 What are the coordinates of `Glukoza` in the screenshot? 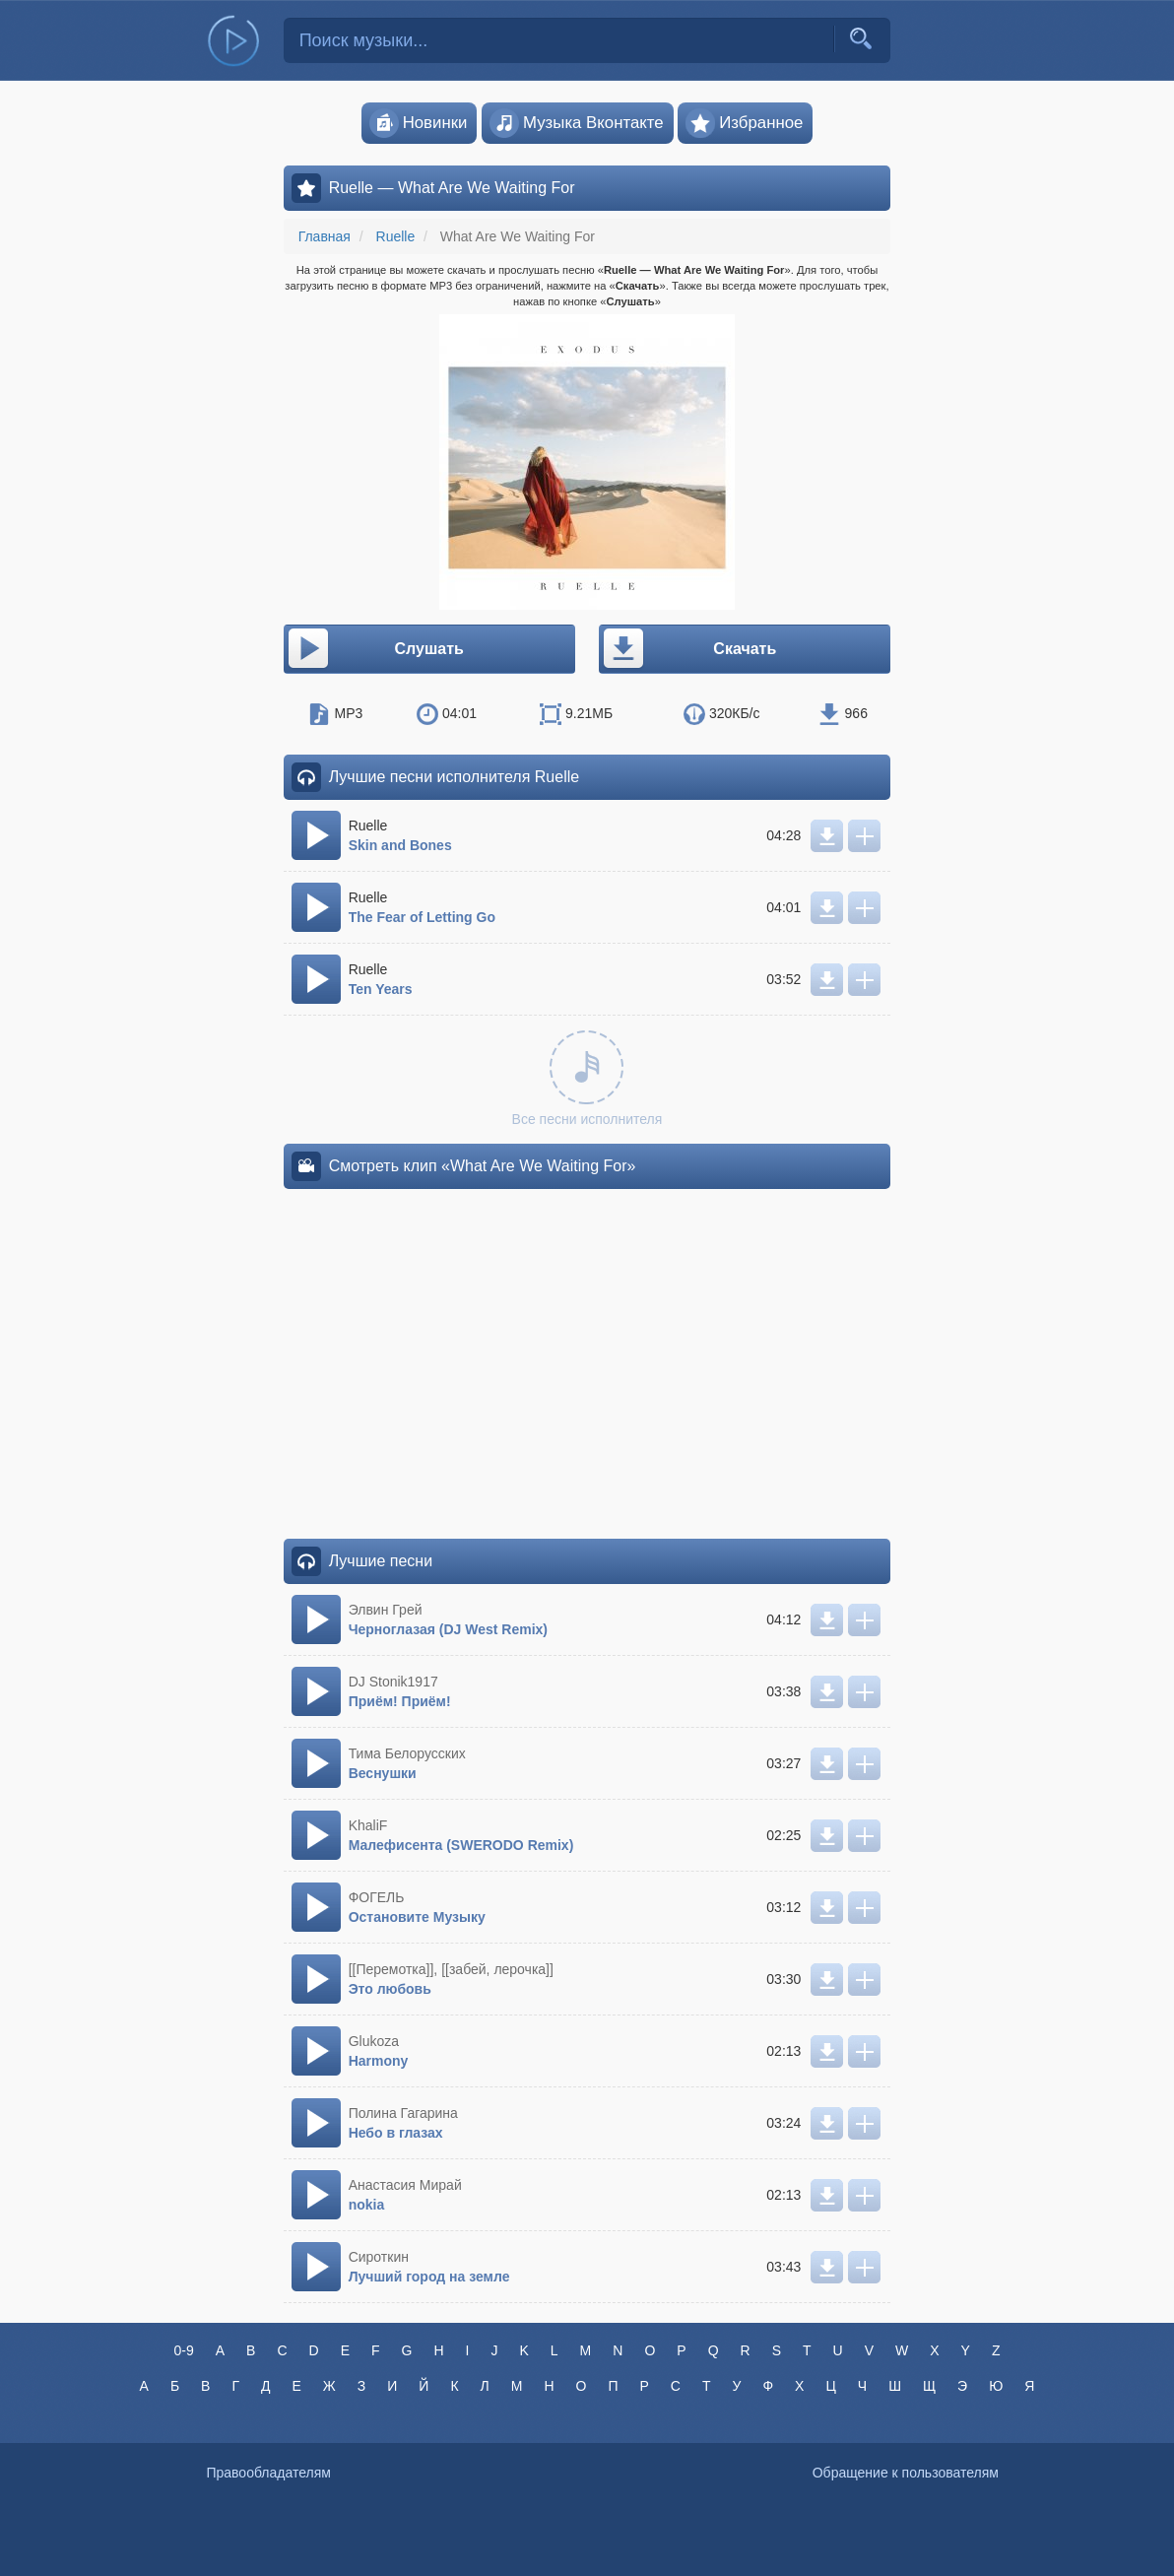 It's located at (374, 2041).